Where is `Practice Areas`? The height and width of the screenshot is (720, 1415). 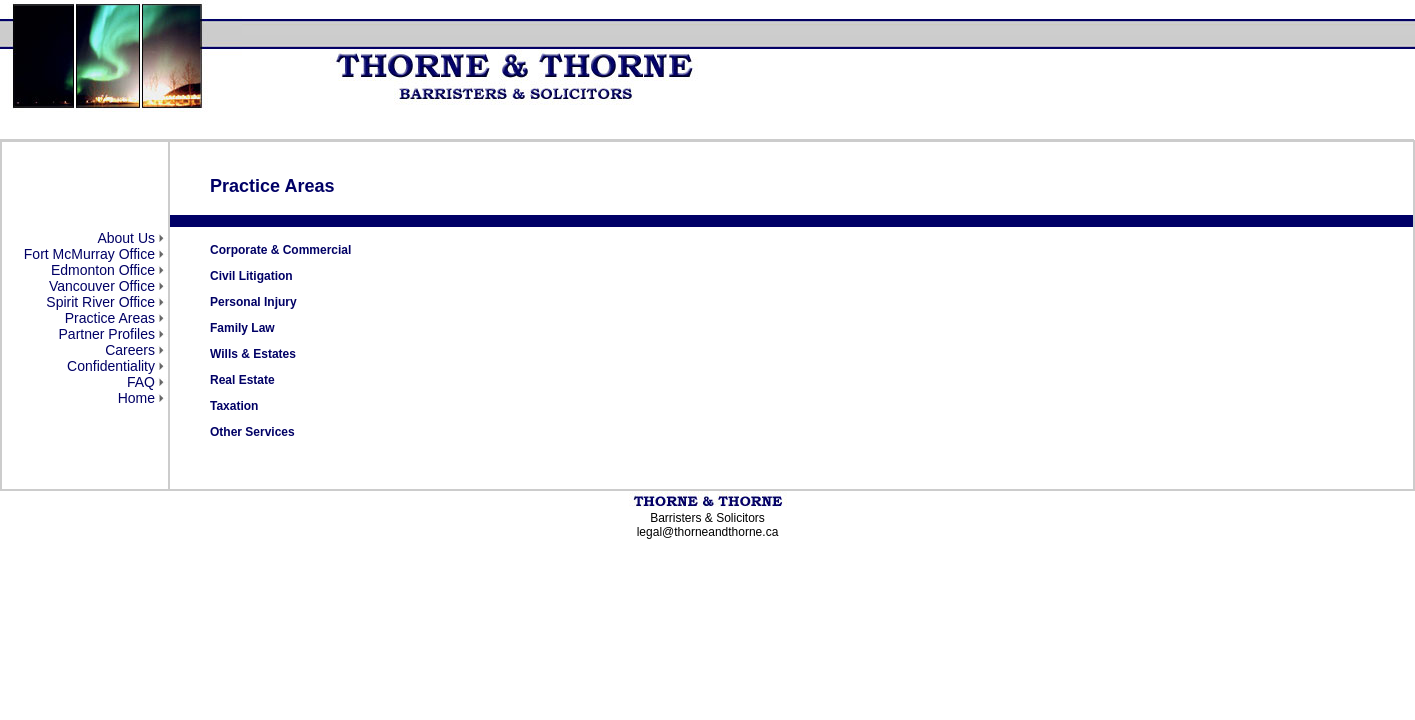 Practice Areas is located at coordinates (110, 318).